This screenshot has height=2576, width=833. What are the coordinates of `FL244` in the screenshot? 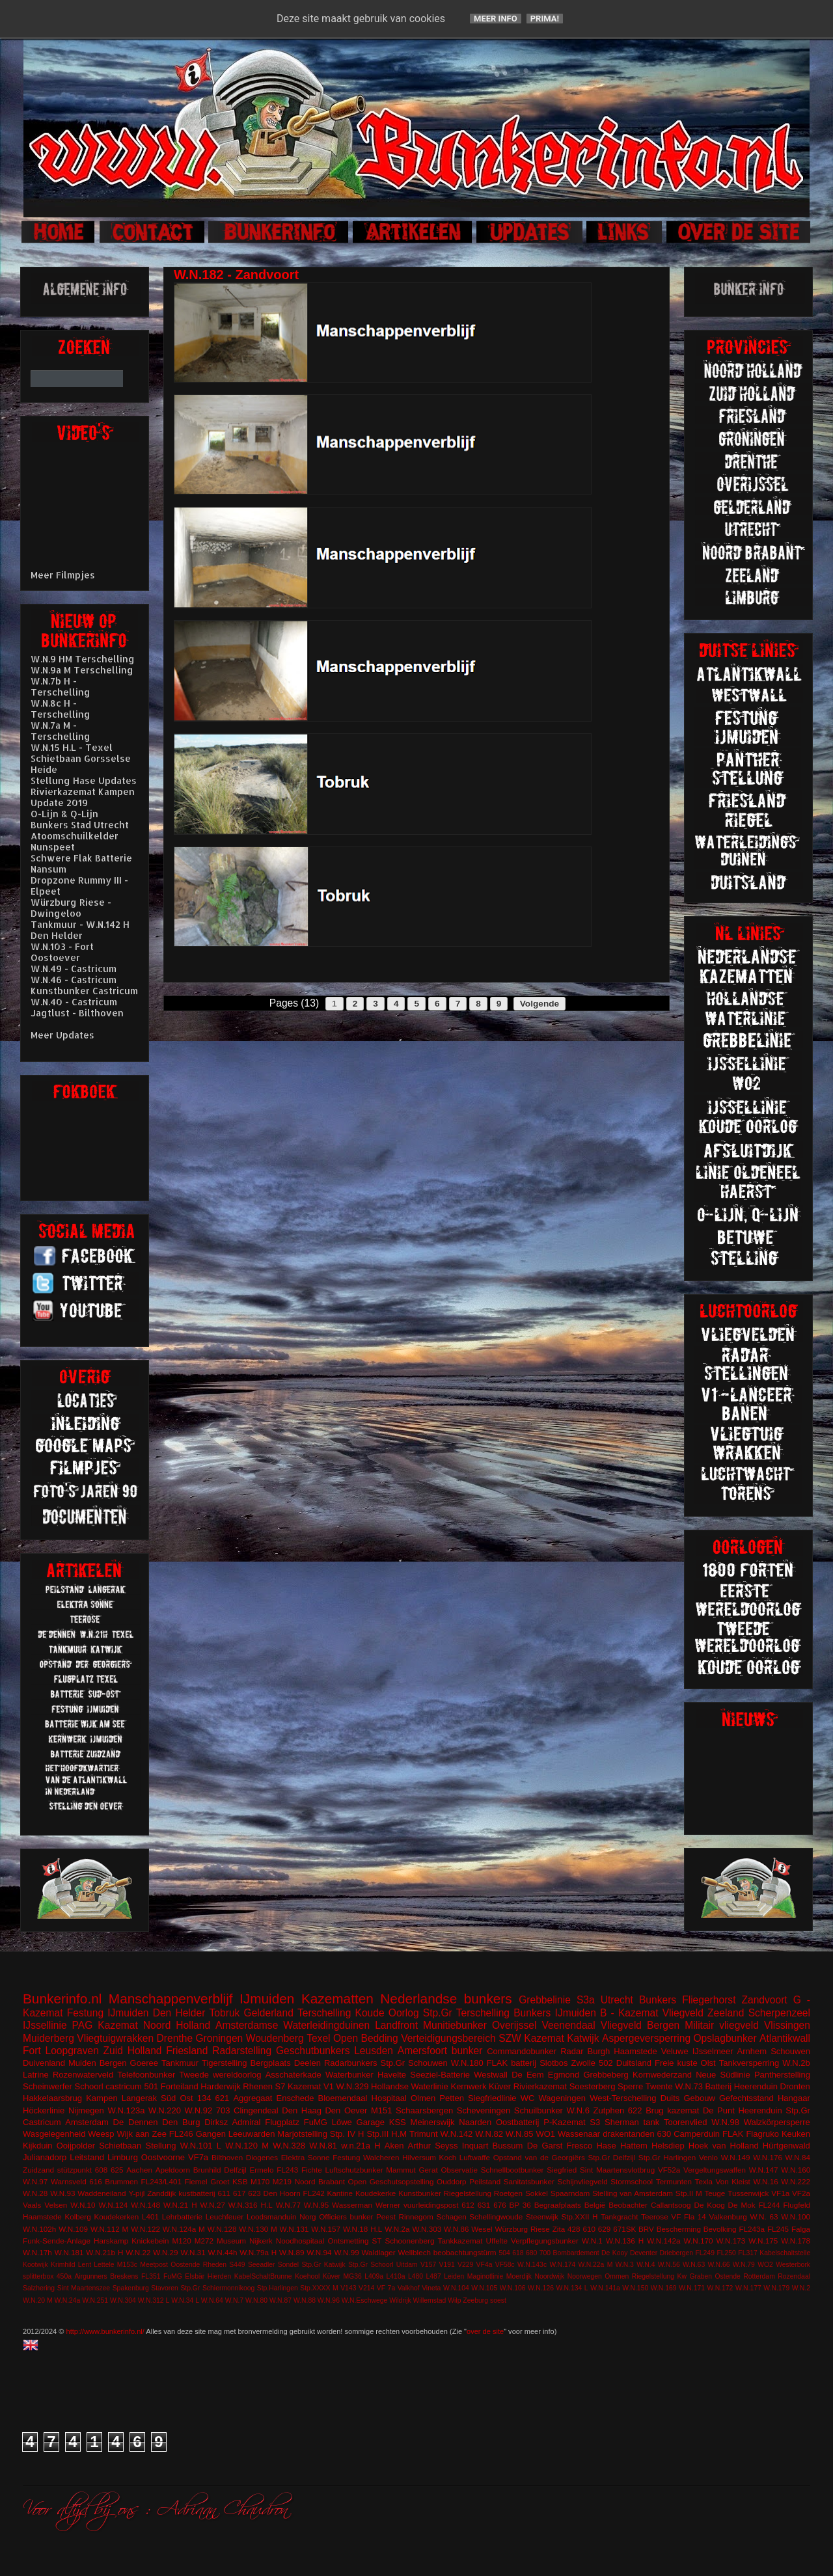 It's located at (769, 2205).